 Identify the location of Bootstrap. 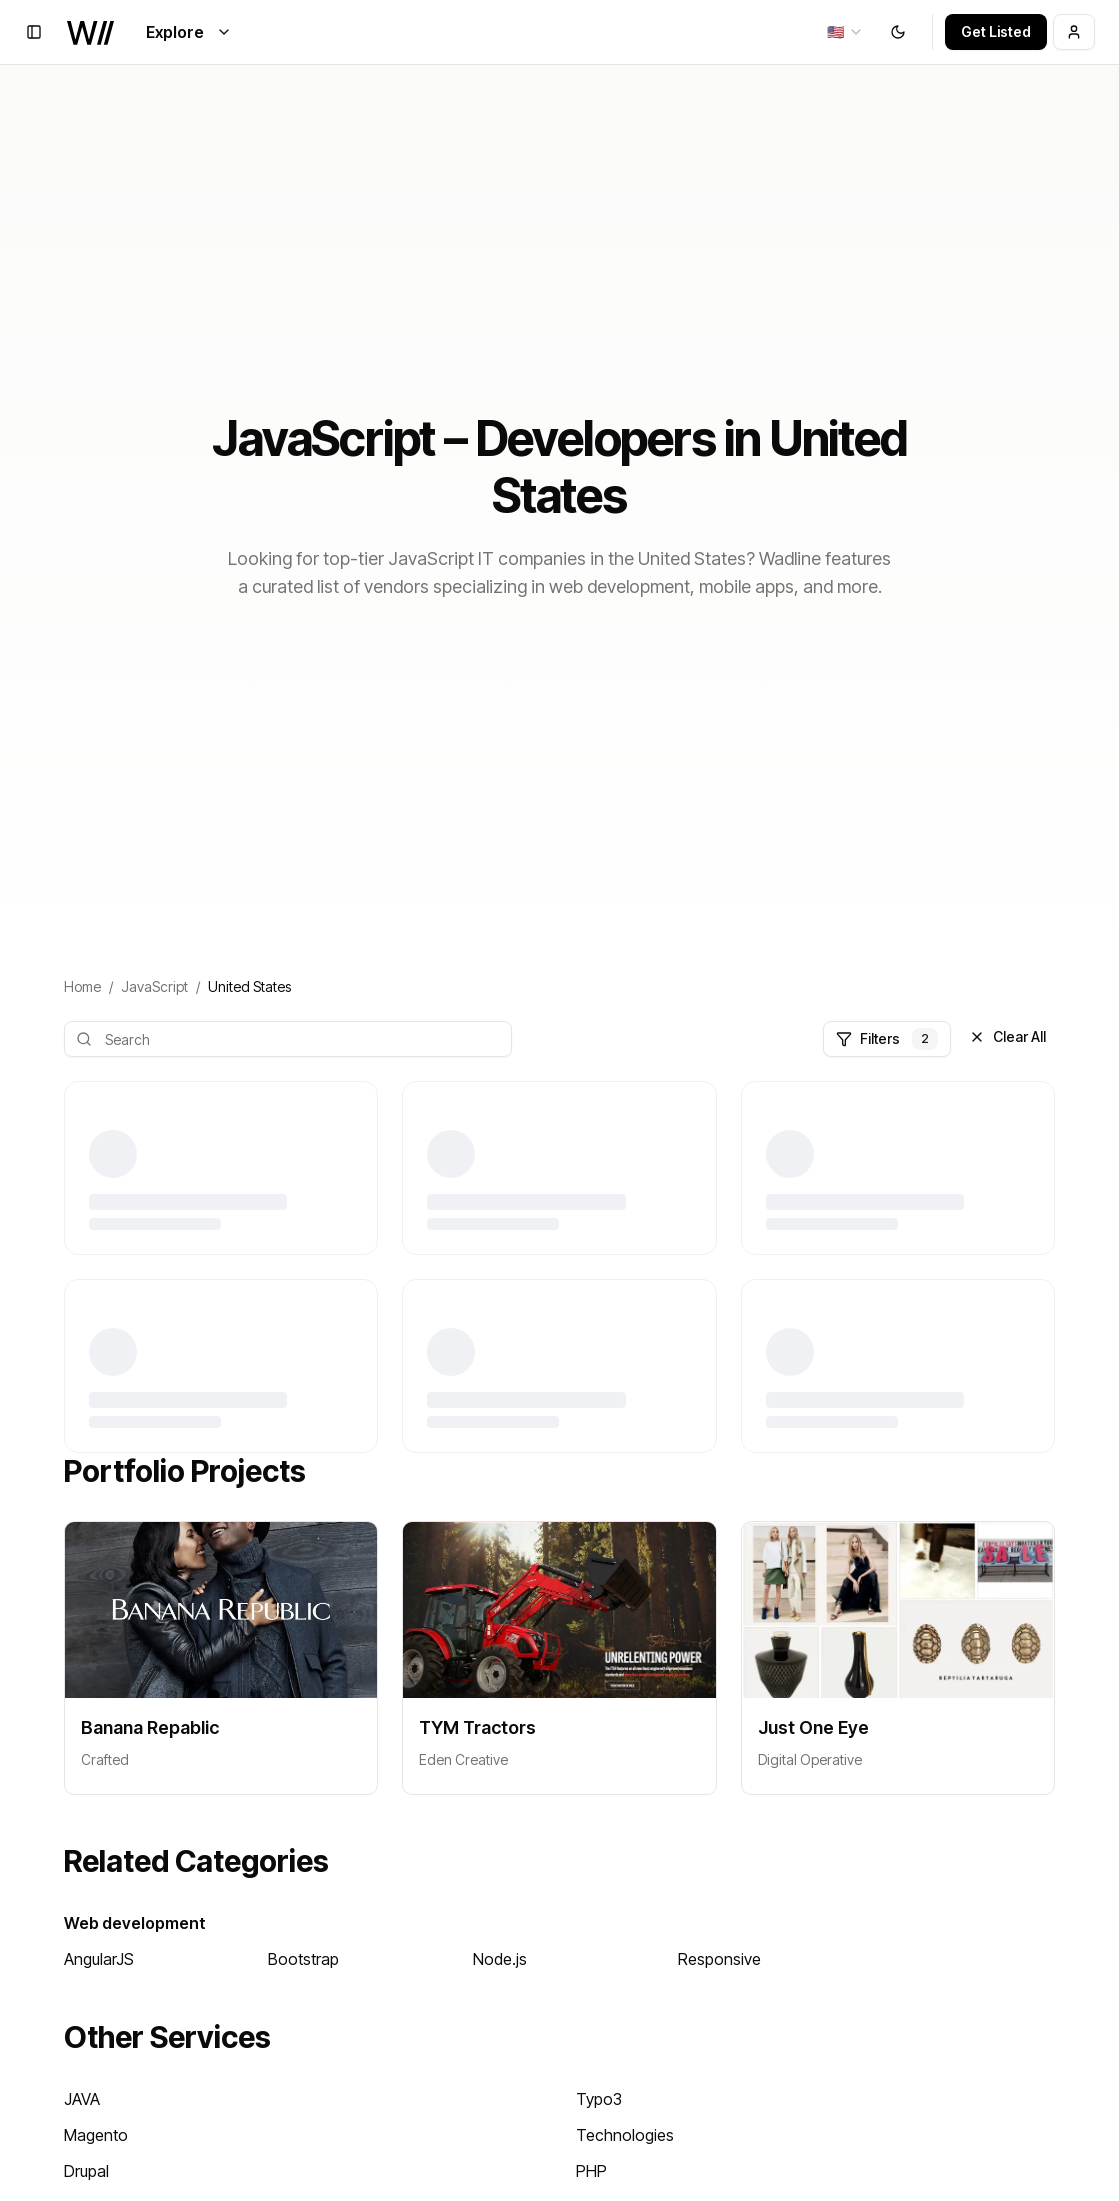
(303, 1959).